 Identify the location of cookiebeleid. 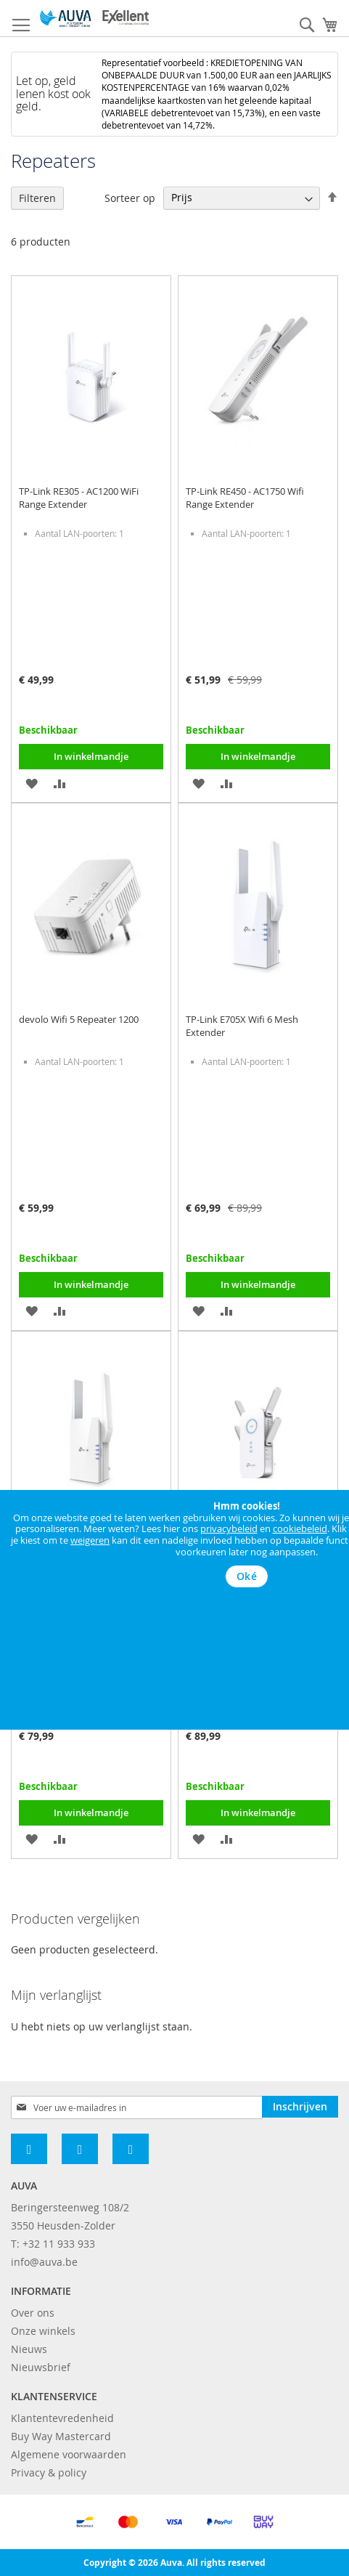
(300, 1528).